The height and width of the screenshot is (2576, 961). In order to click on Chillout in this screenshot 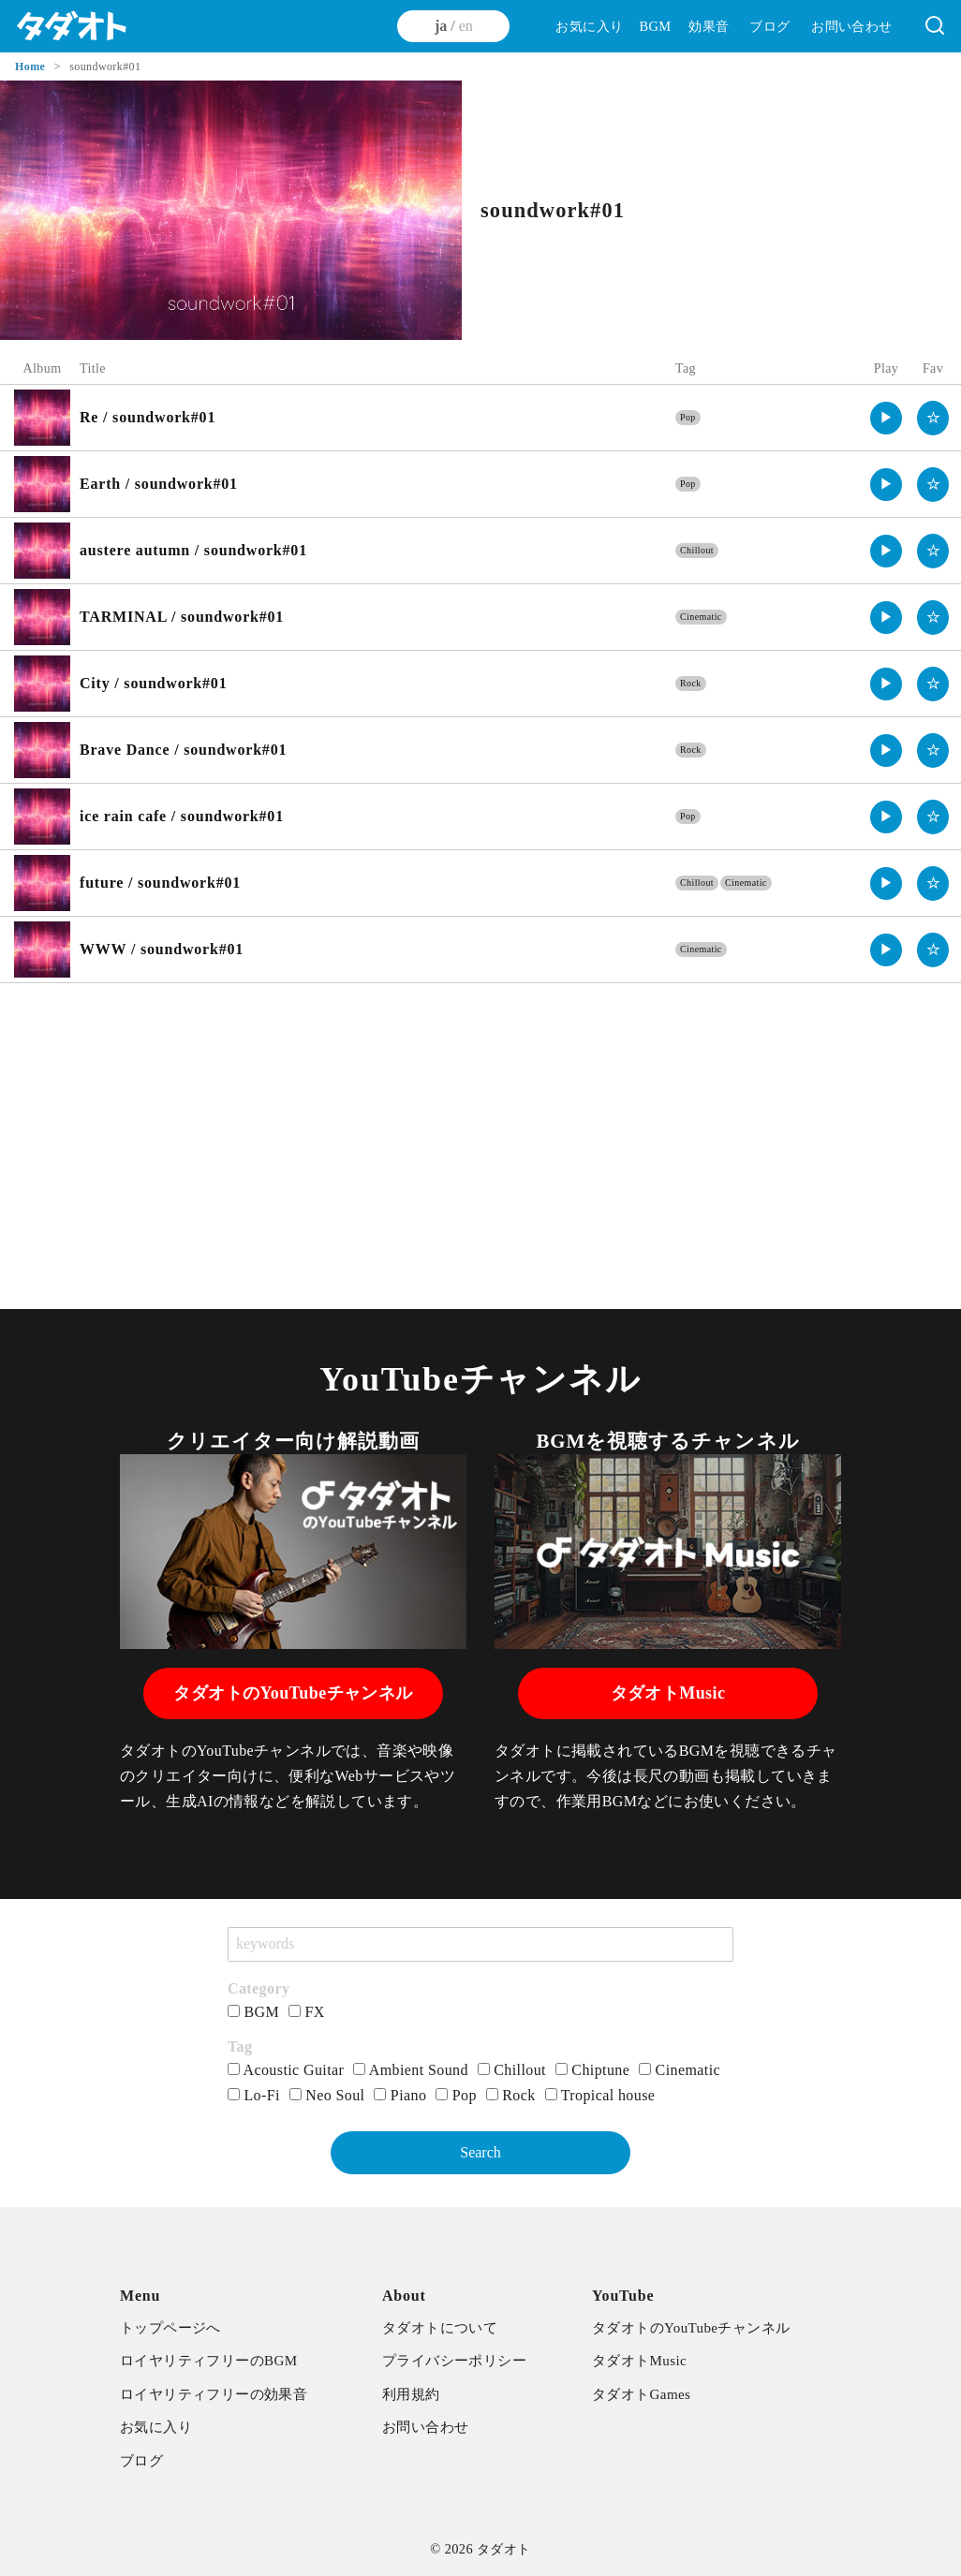, I will do `click(697, 550)`.